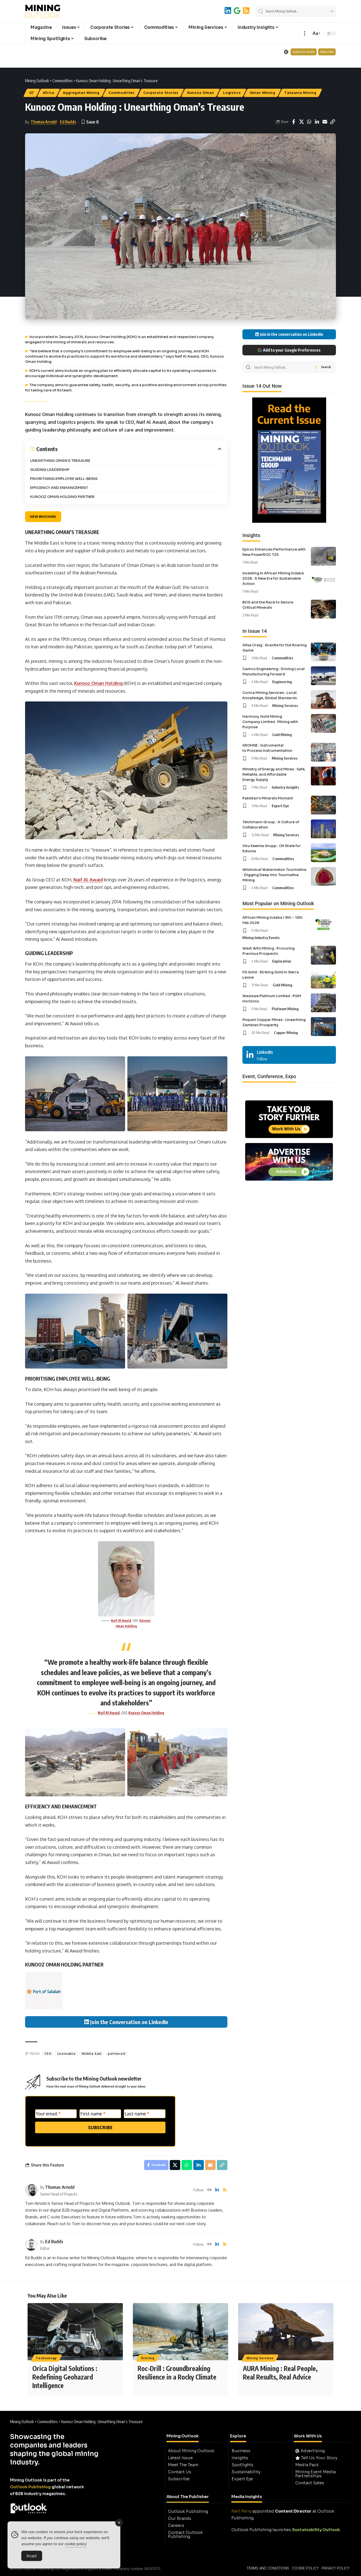 The width and height of the screenshot is (361, 2576). Describe the element at coordinates (88, 879) in the screenshot. I see `Naif Al Awaid` at that location.